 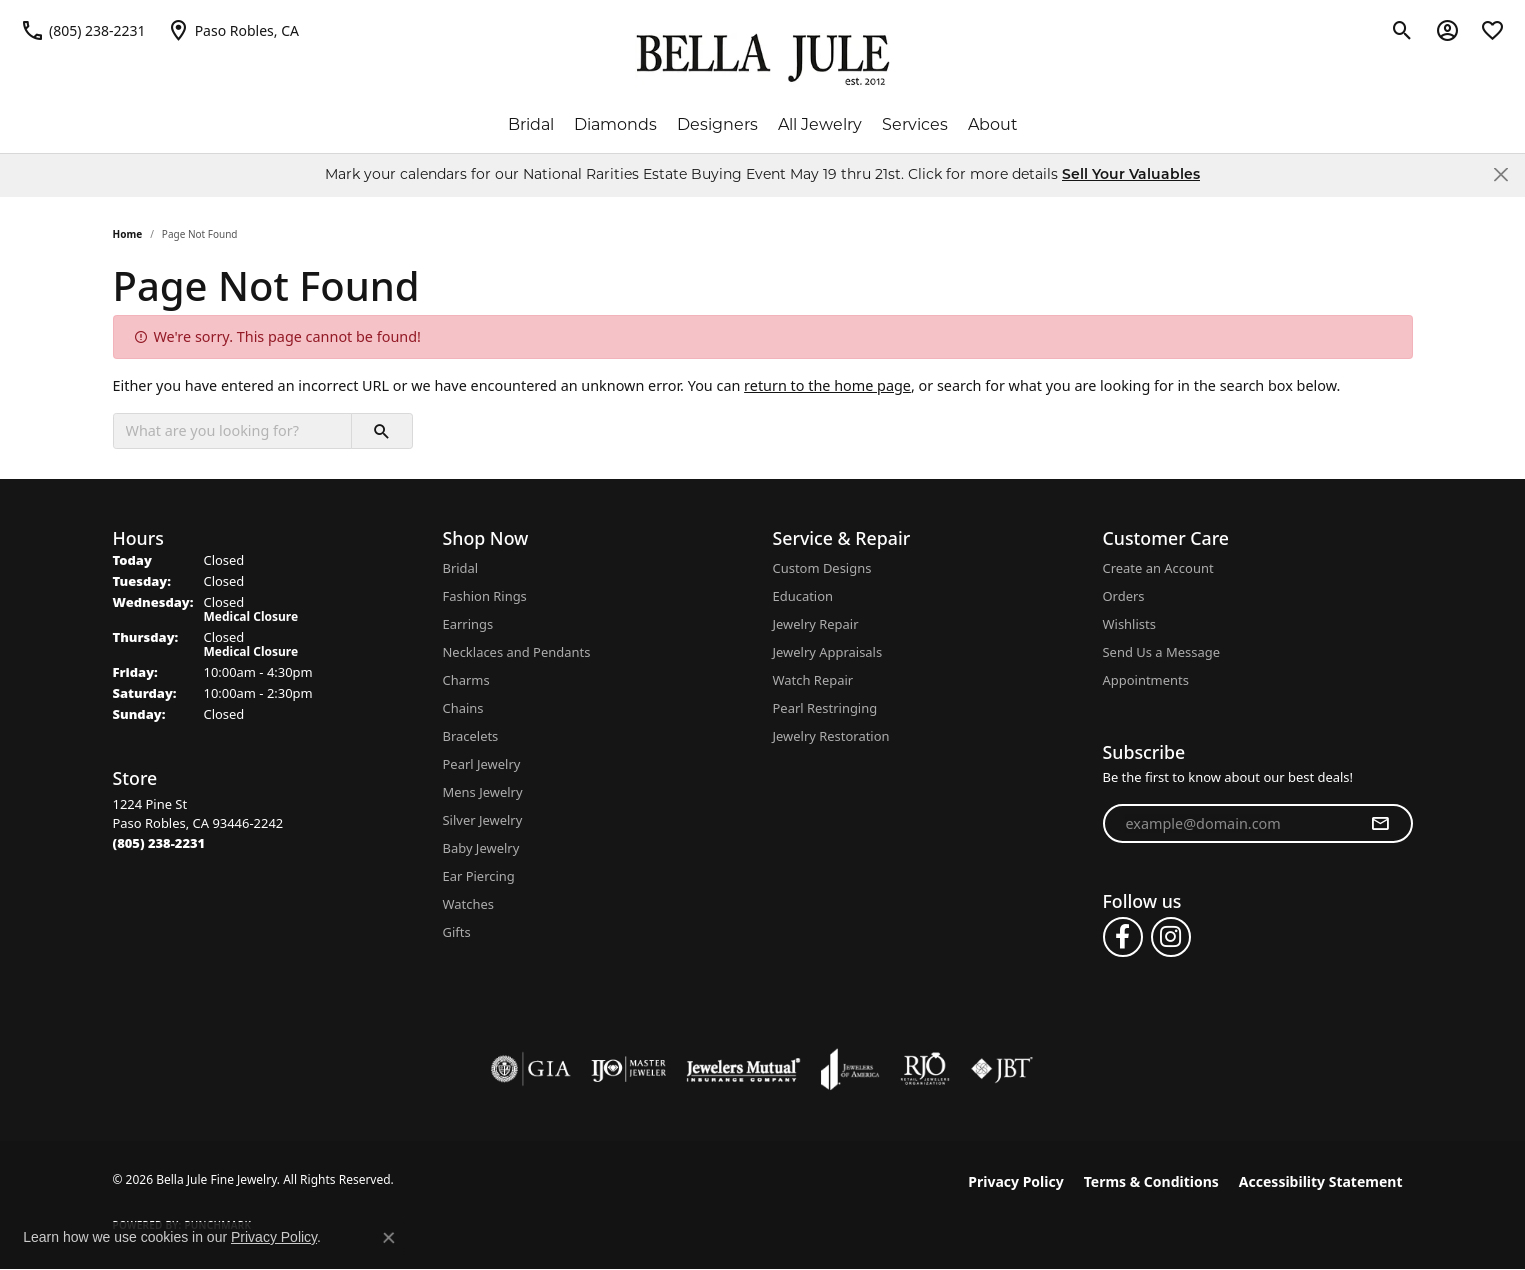 I want to click on Create an Account, so click(x=1158, y=568).